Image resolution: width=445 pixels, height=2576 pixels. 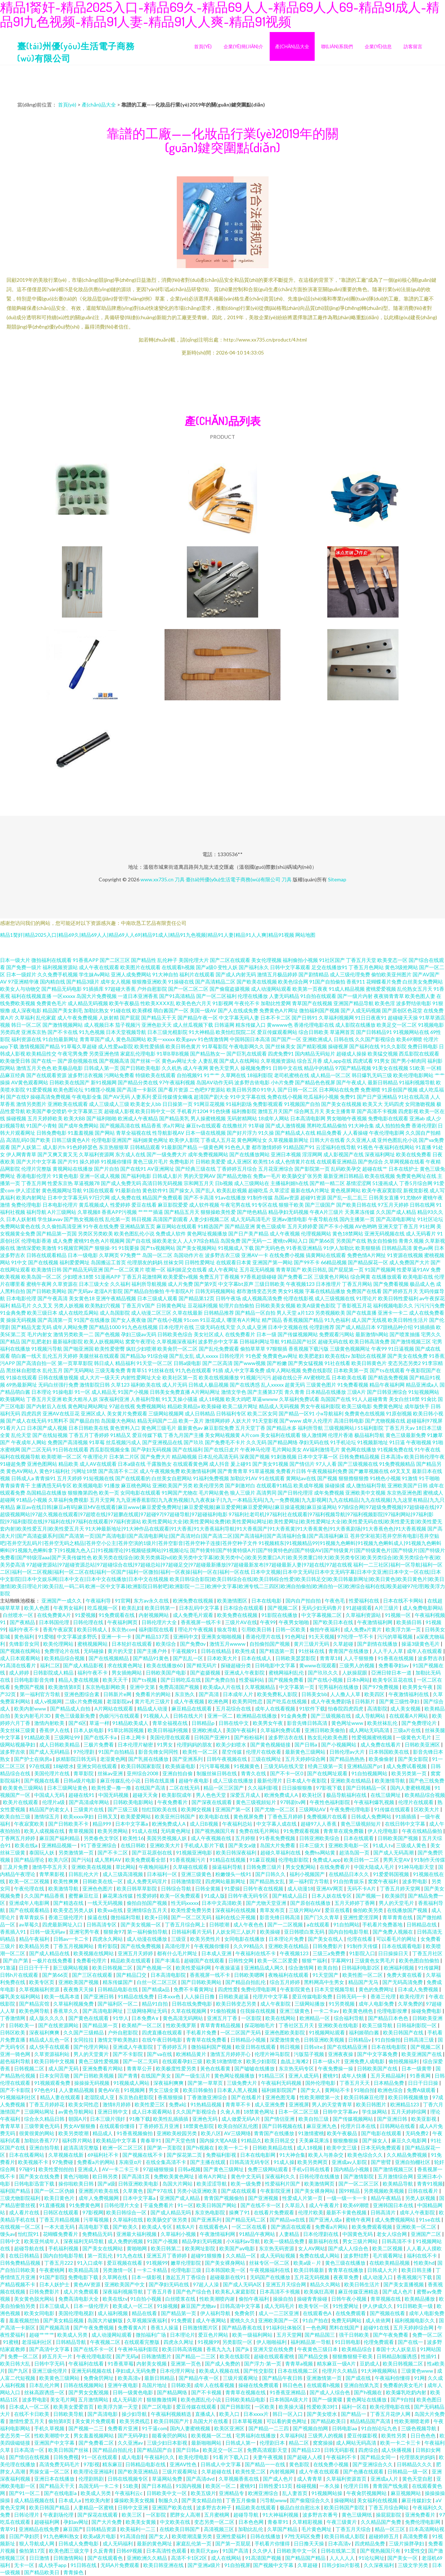 What do you see at coordinates (280, 2291) in the screenshot?
I see `日本高清不卡视频` at bounding box center [280, 2291].